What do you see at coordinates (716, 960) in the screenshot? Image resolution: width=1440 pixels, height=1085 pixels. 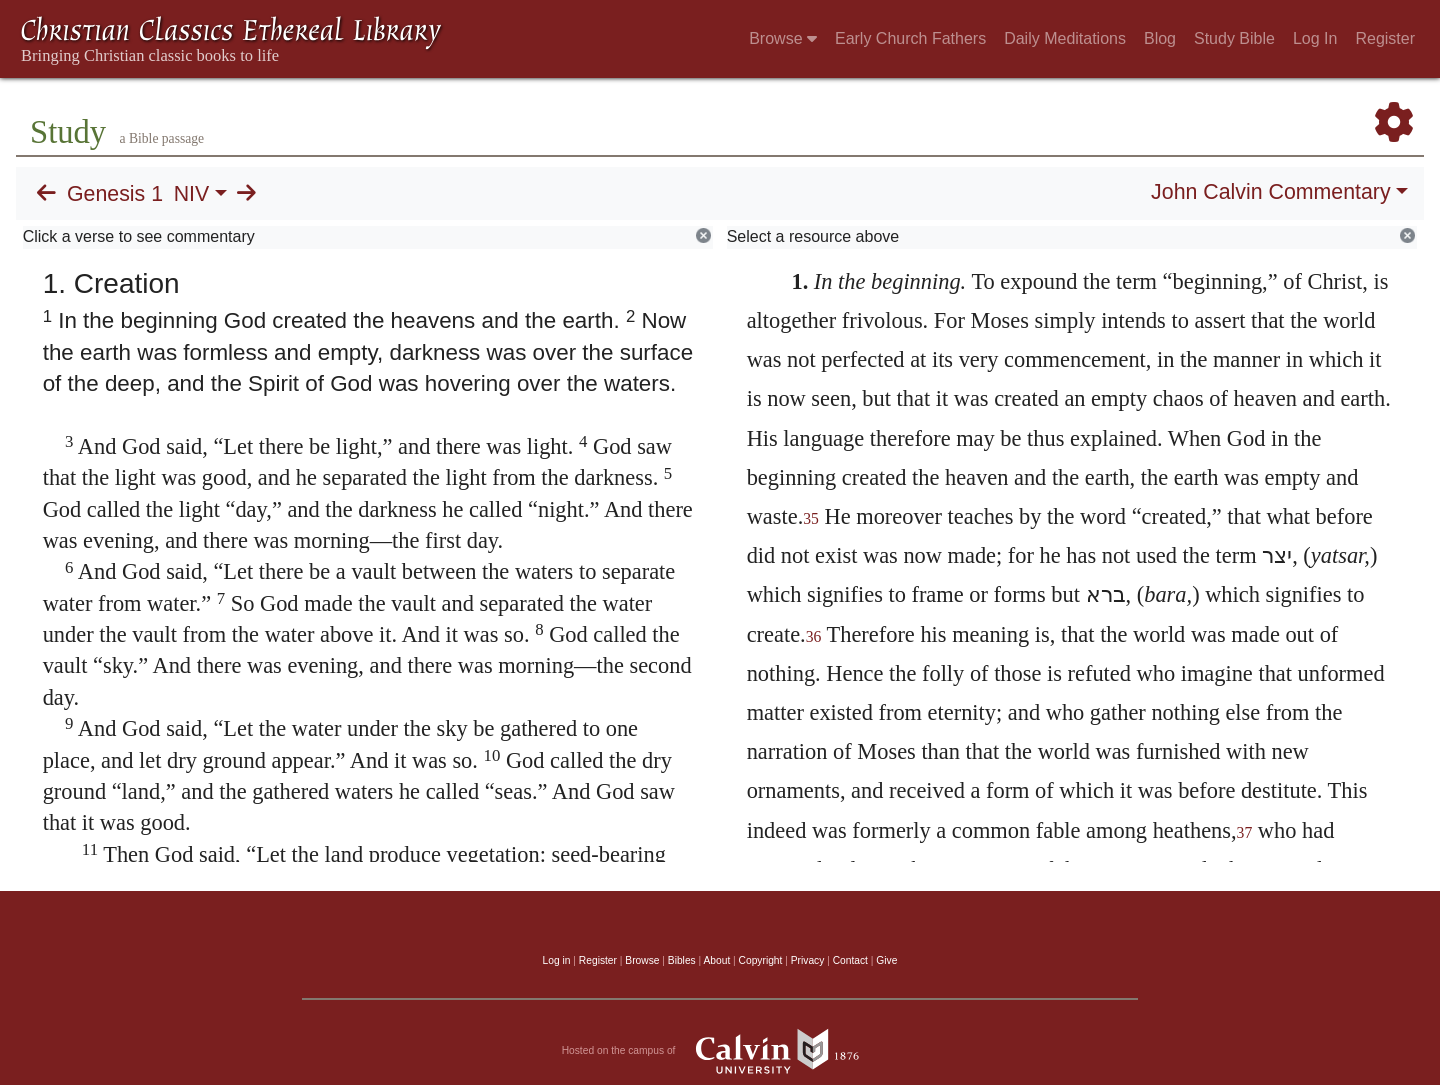 I see `About` at bounding box center [716, 960].